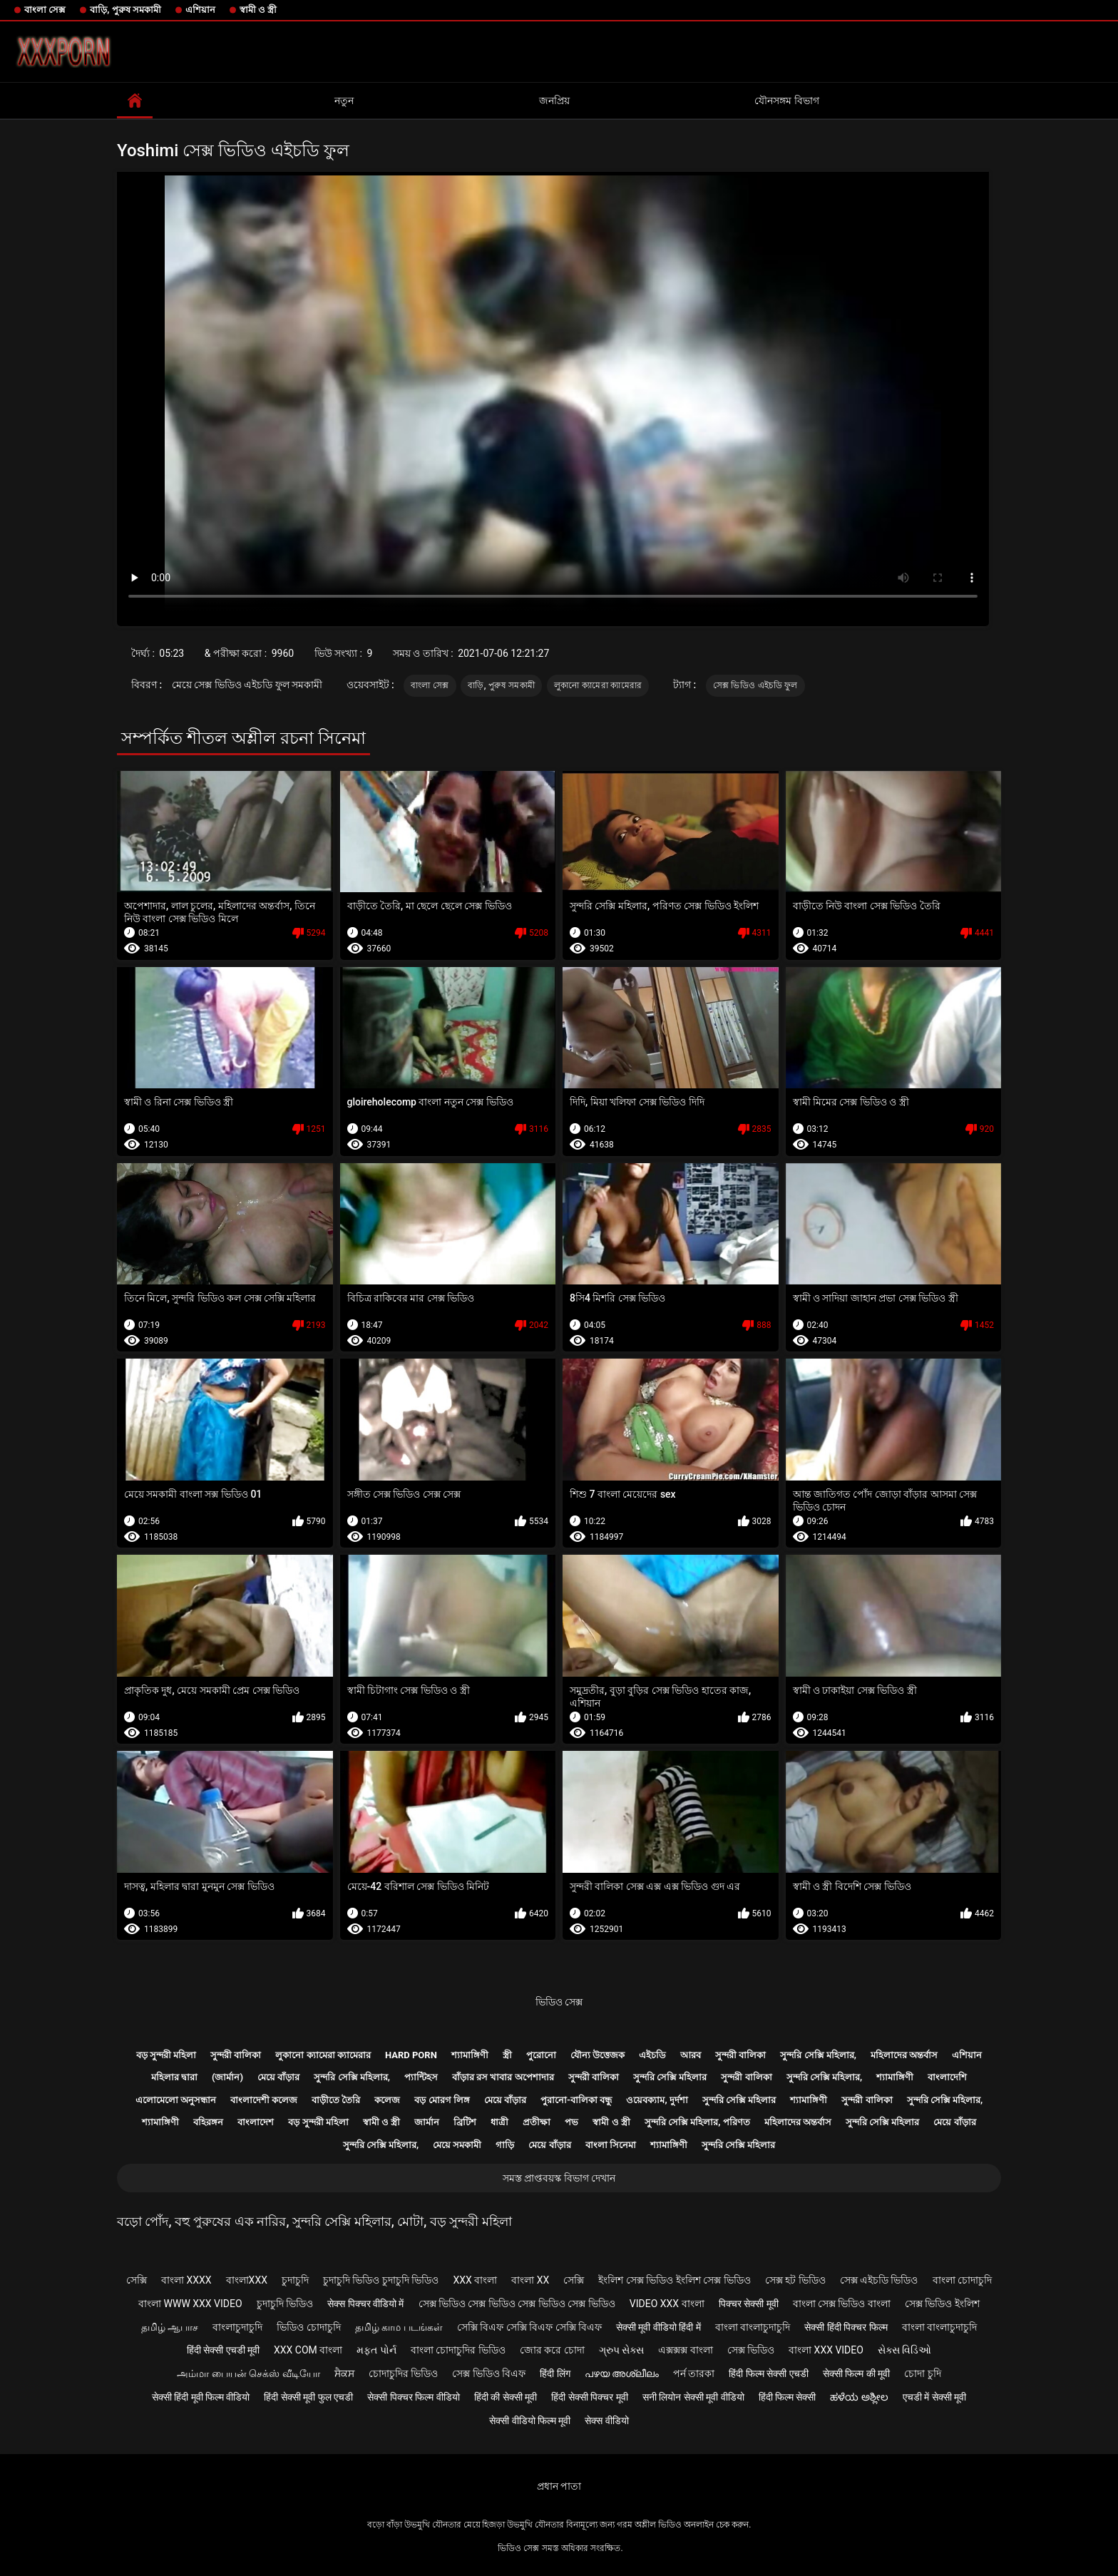  Describe the element at coordinates (690, 2055) in the screenshot. I see `আরব` at that location.